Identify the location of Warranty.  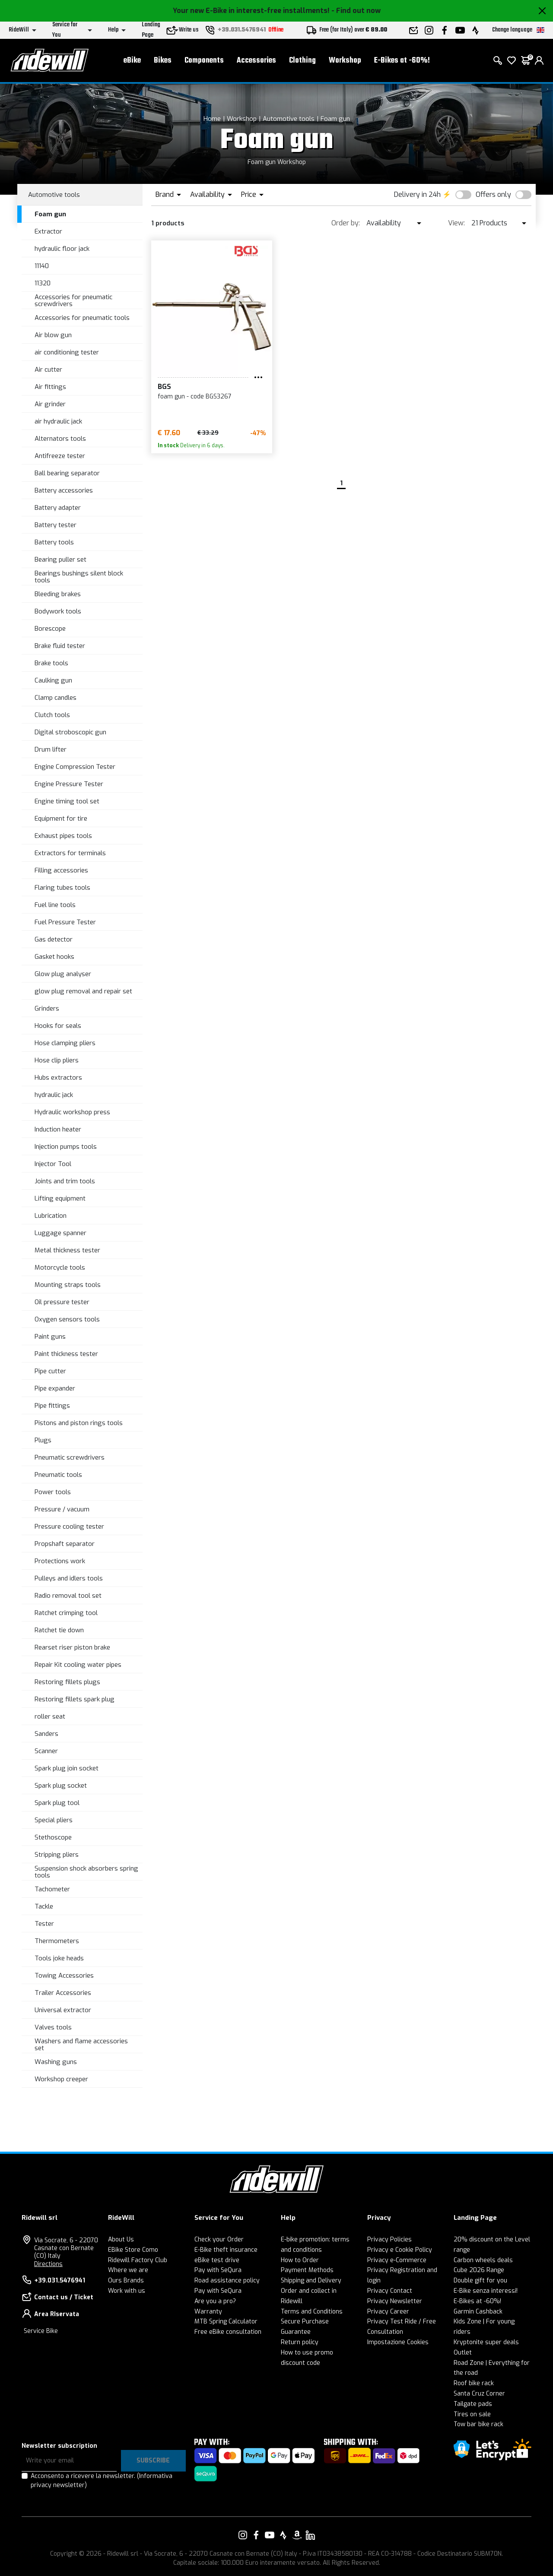
(208, 2311).